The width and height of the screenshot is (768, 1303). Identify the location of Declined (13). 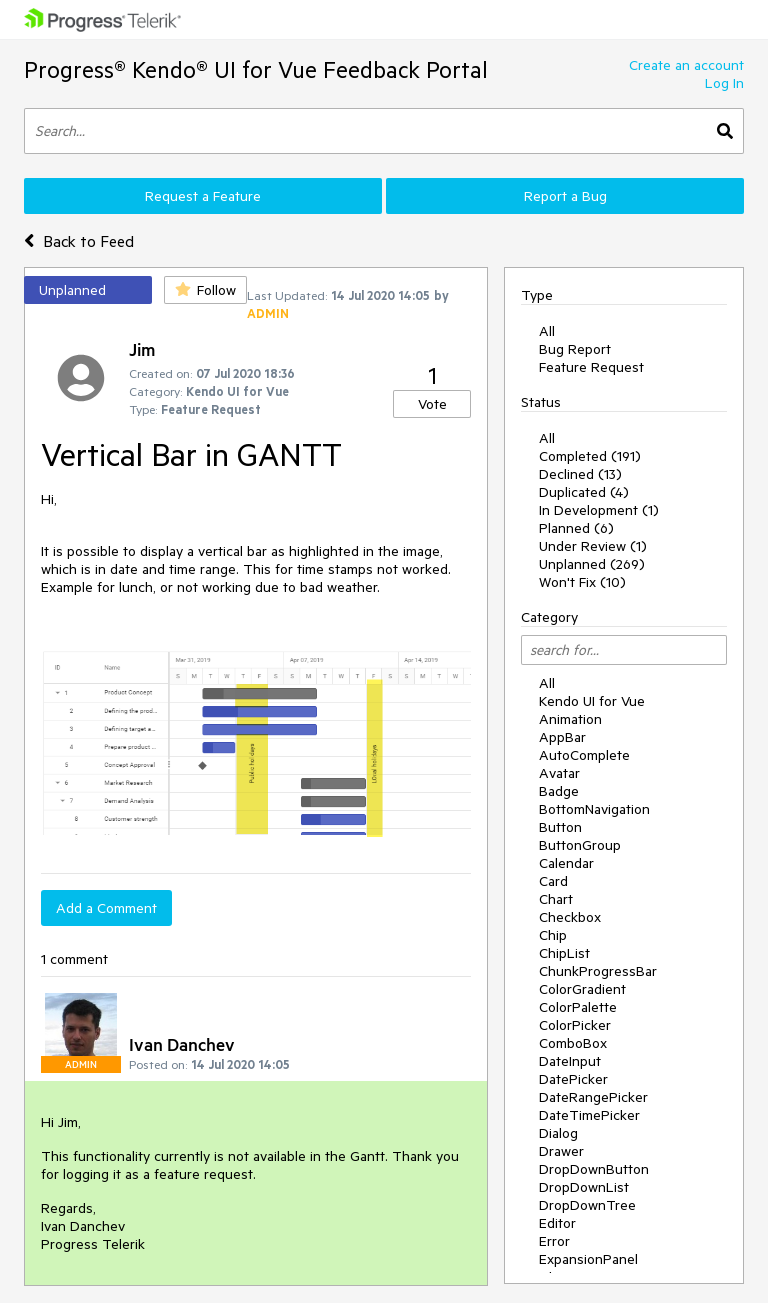
(580, 474).